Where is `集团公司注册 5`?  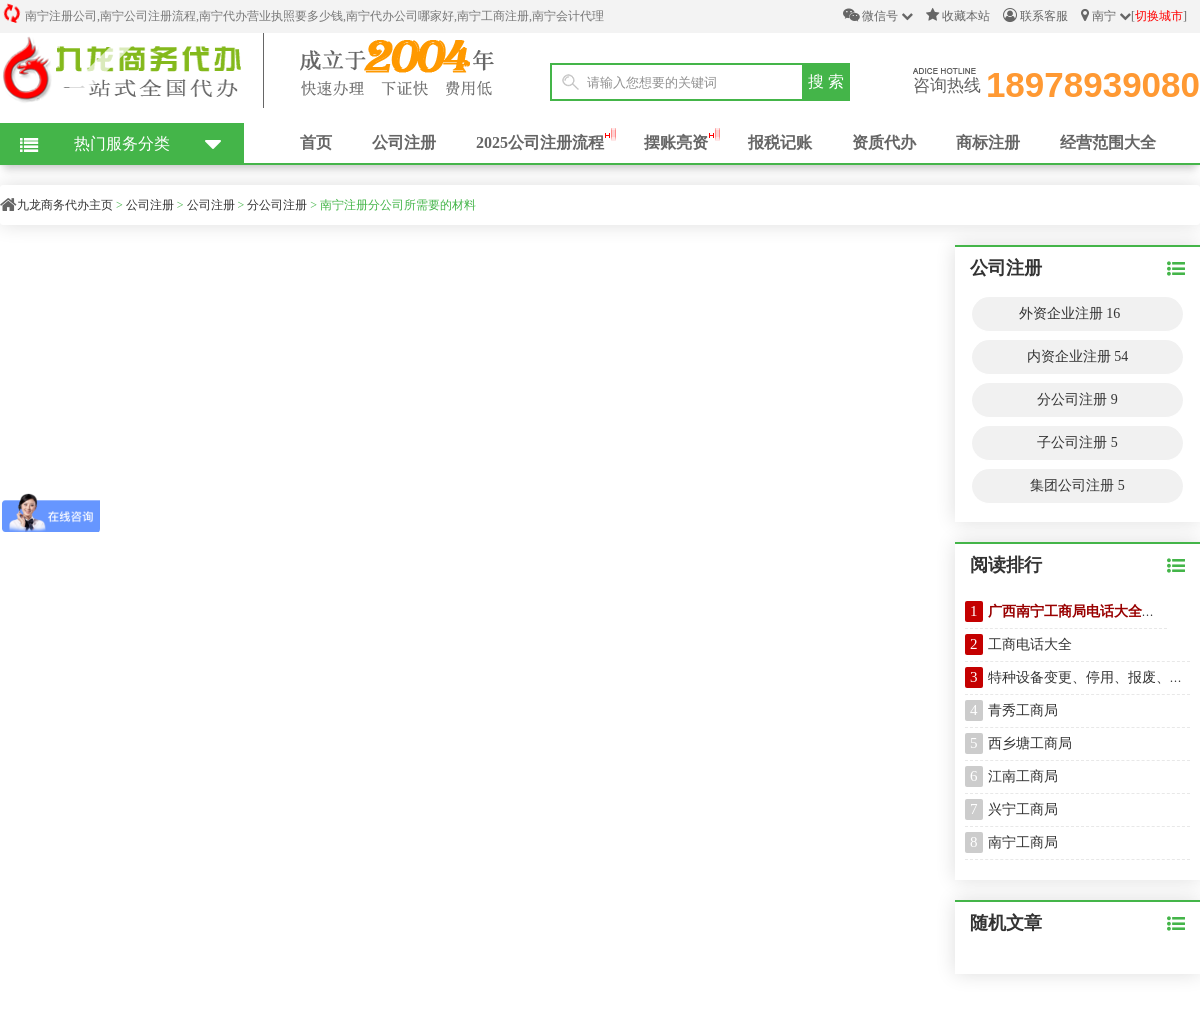 集团公司注册 5 is located at coordinates (1077, 485).